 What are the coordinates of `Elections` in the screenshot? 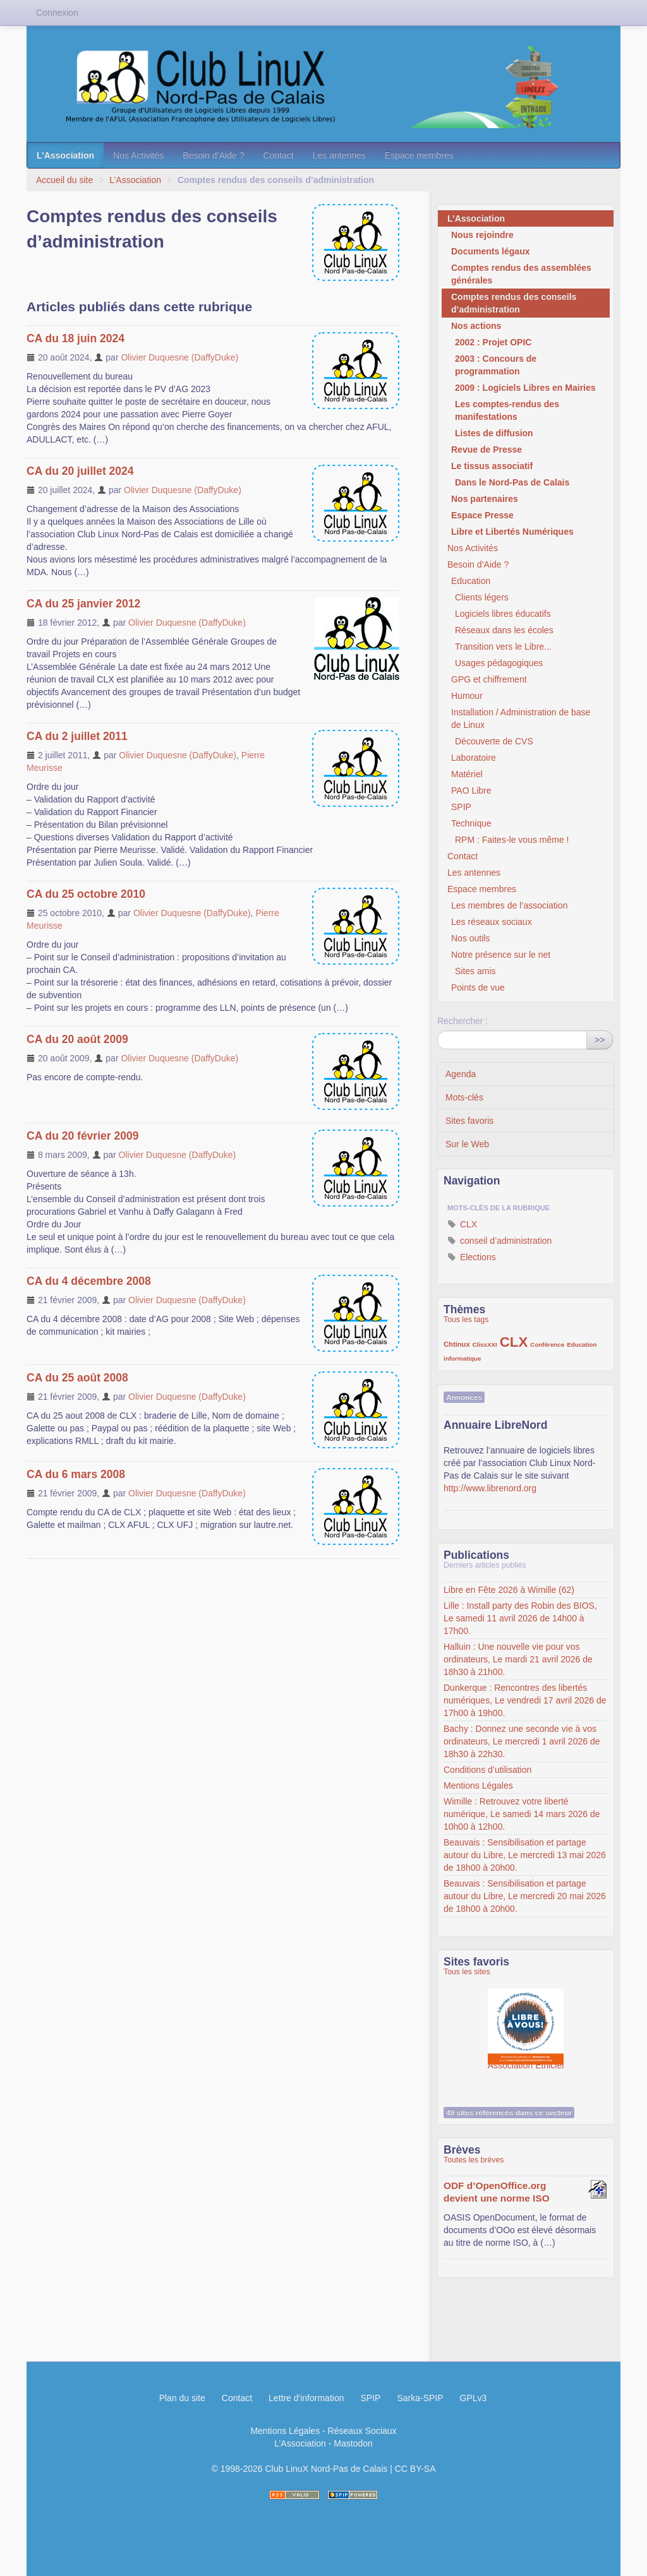 It's located at (471, 1257).